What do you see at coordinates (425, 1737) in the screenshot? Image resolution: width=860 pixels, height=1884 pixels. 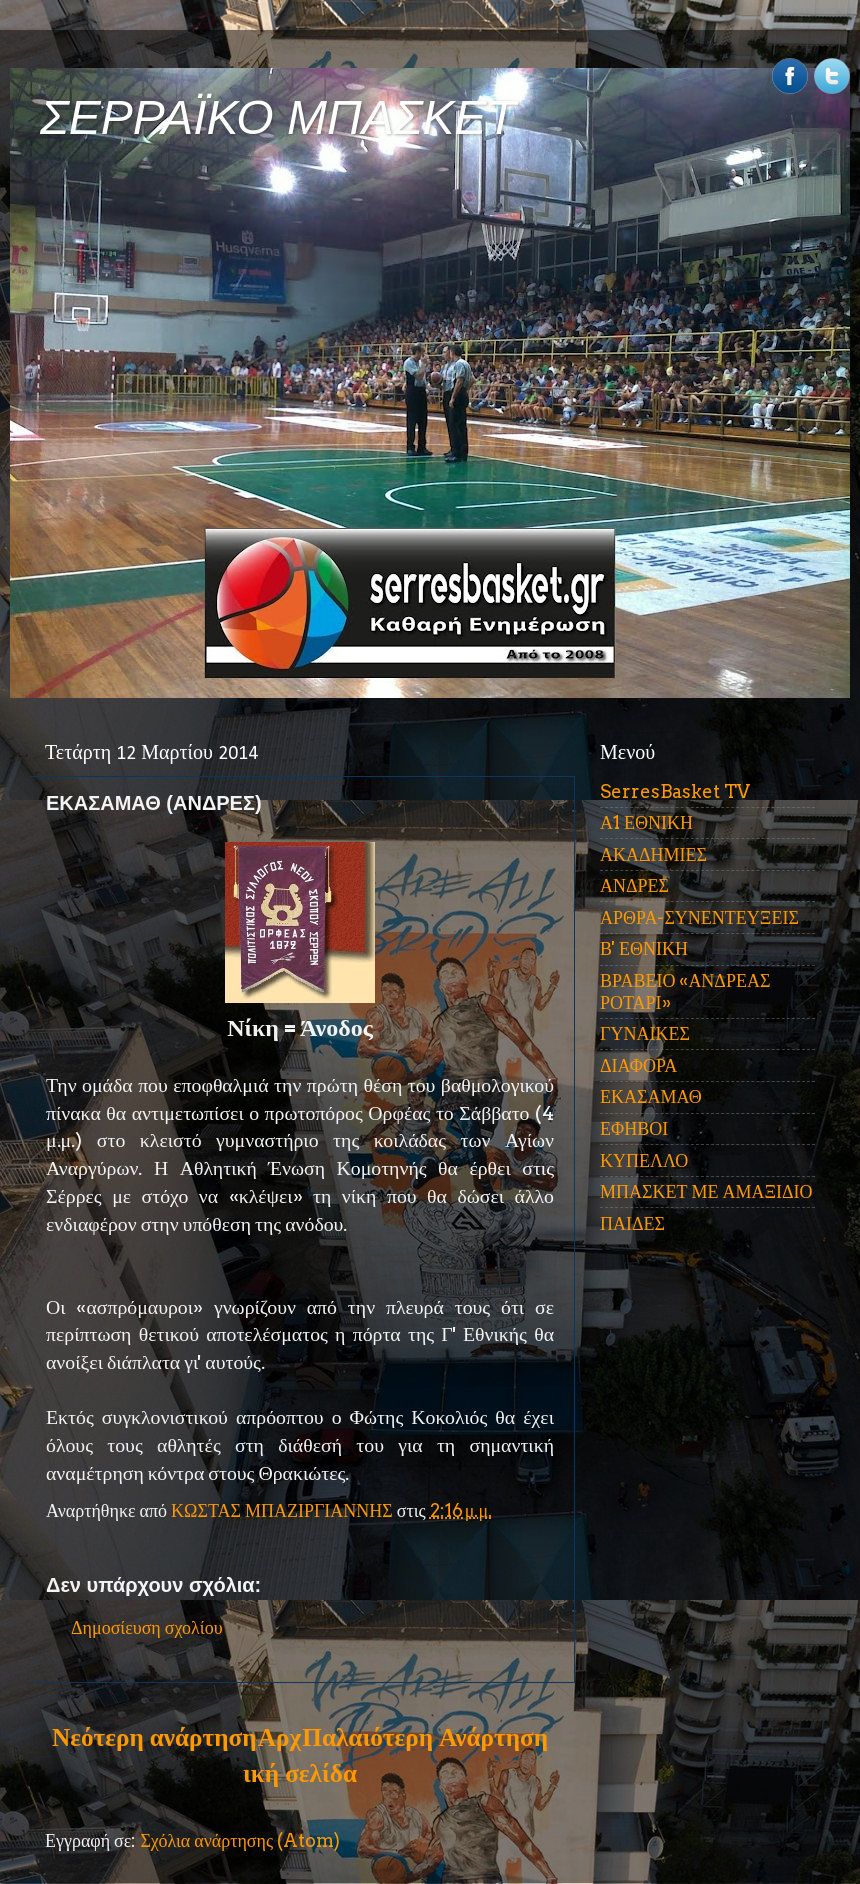 I see `Παλαιότερη Ανάρτηση` at bounding box center [425, 1737].